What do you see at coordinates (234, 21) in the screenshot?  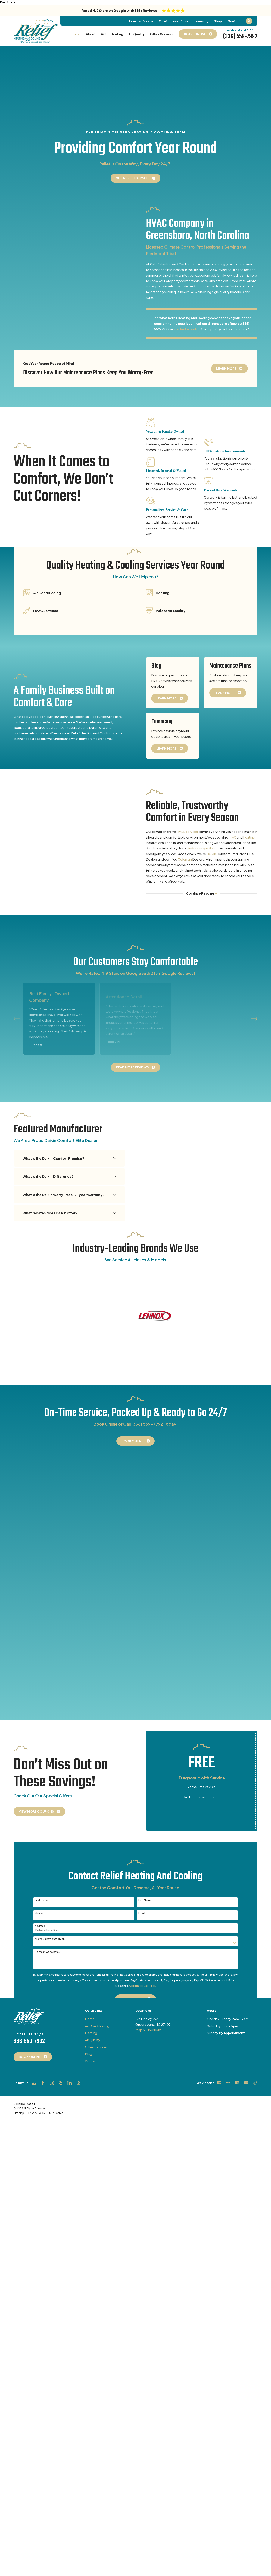 I see `Contact` at bounding box center [234, 21].